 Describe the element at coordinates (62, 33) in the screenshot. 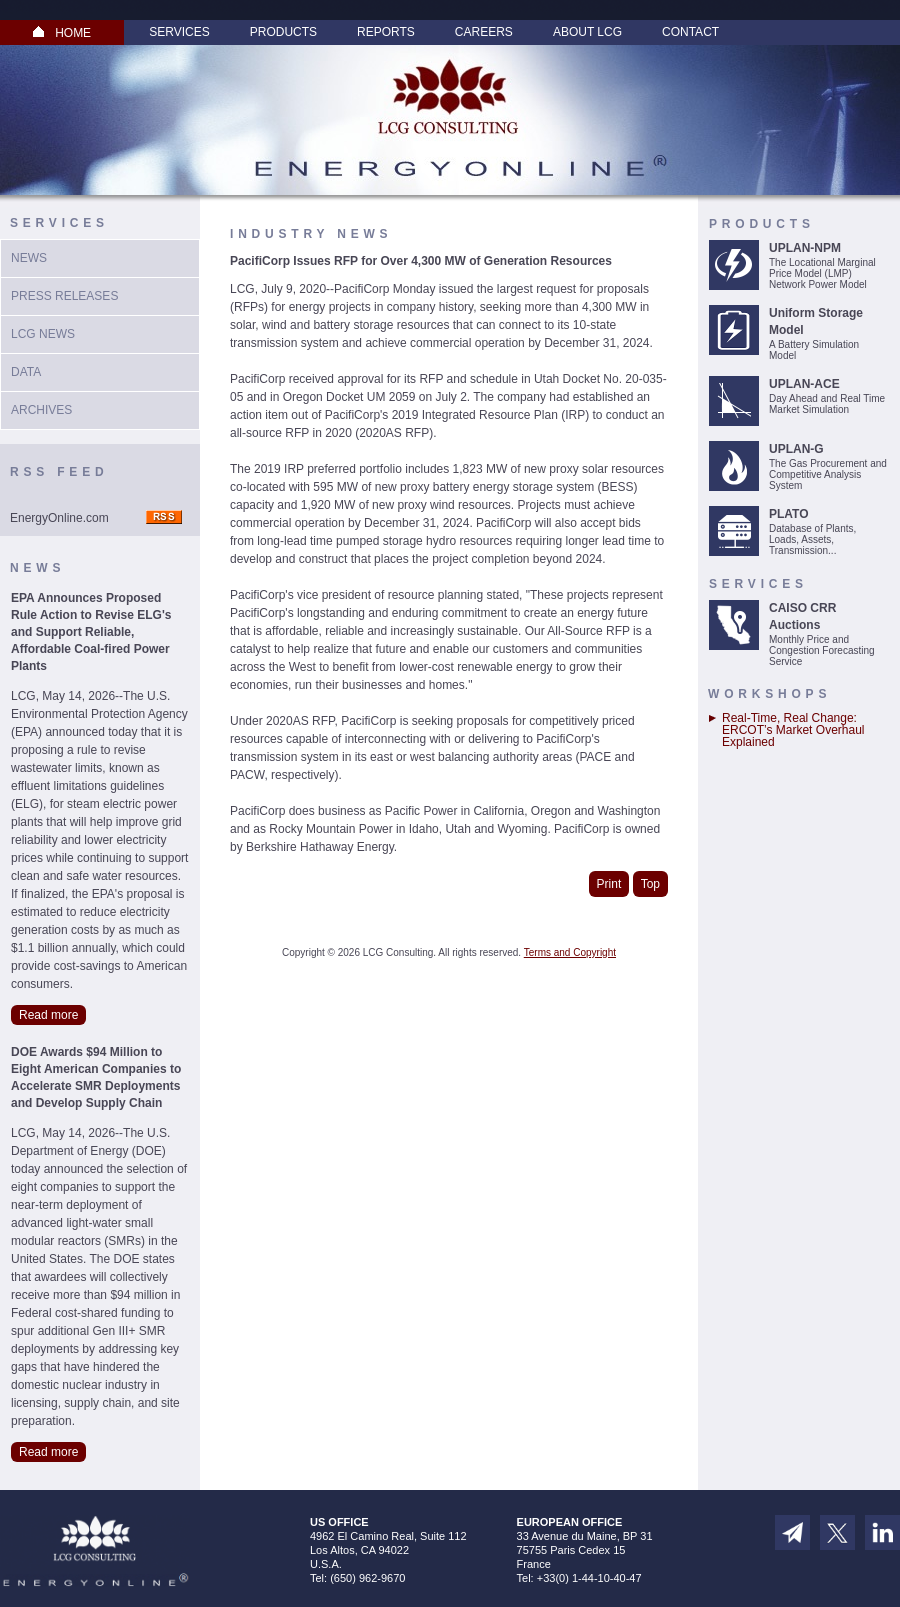

I see `HOME` at that location.